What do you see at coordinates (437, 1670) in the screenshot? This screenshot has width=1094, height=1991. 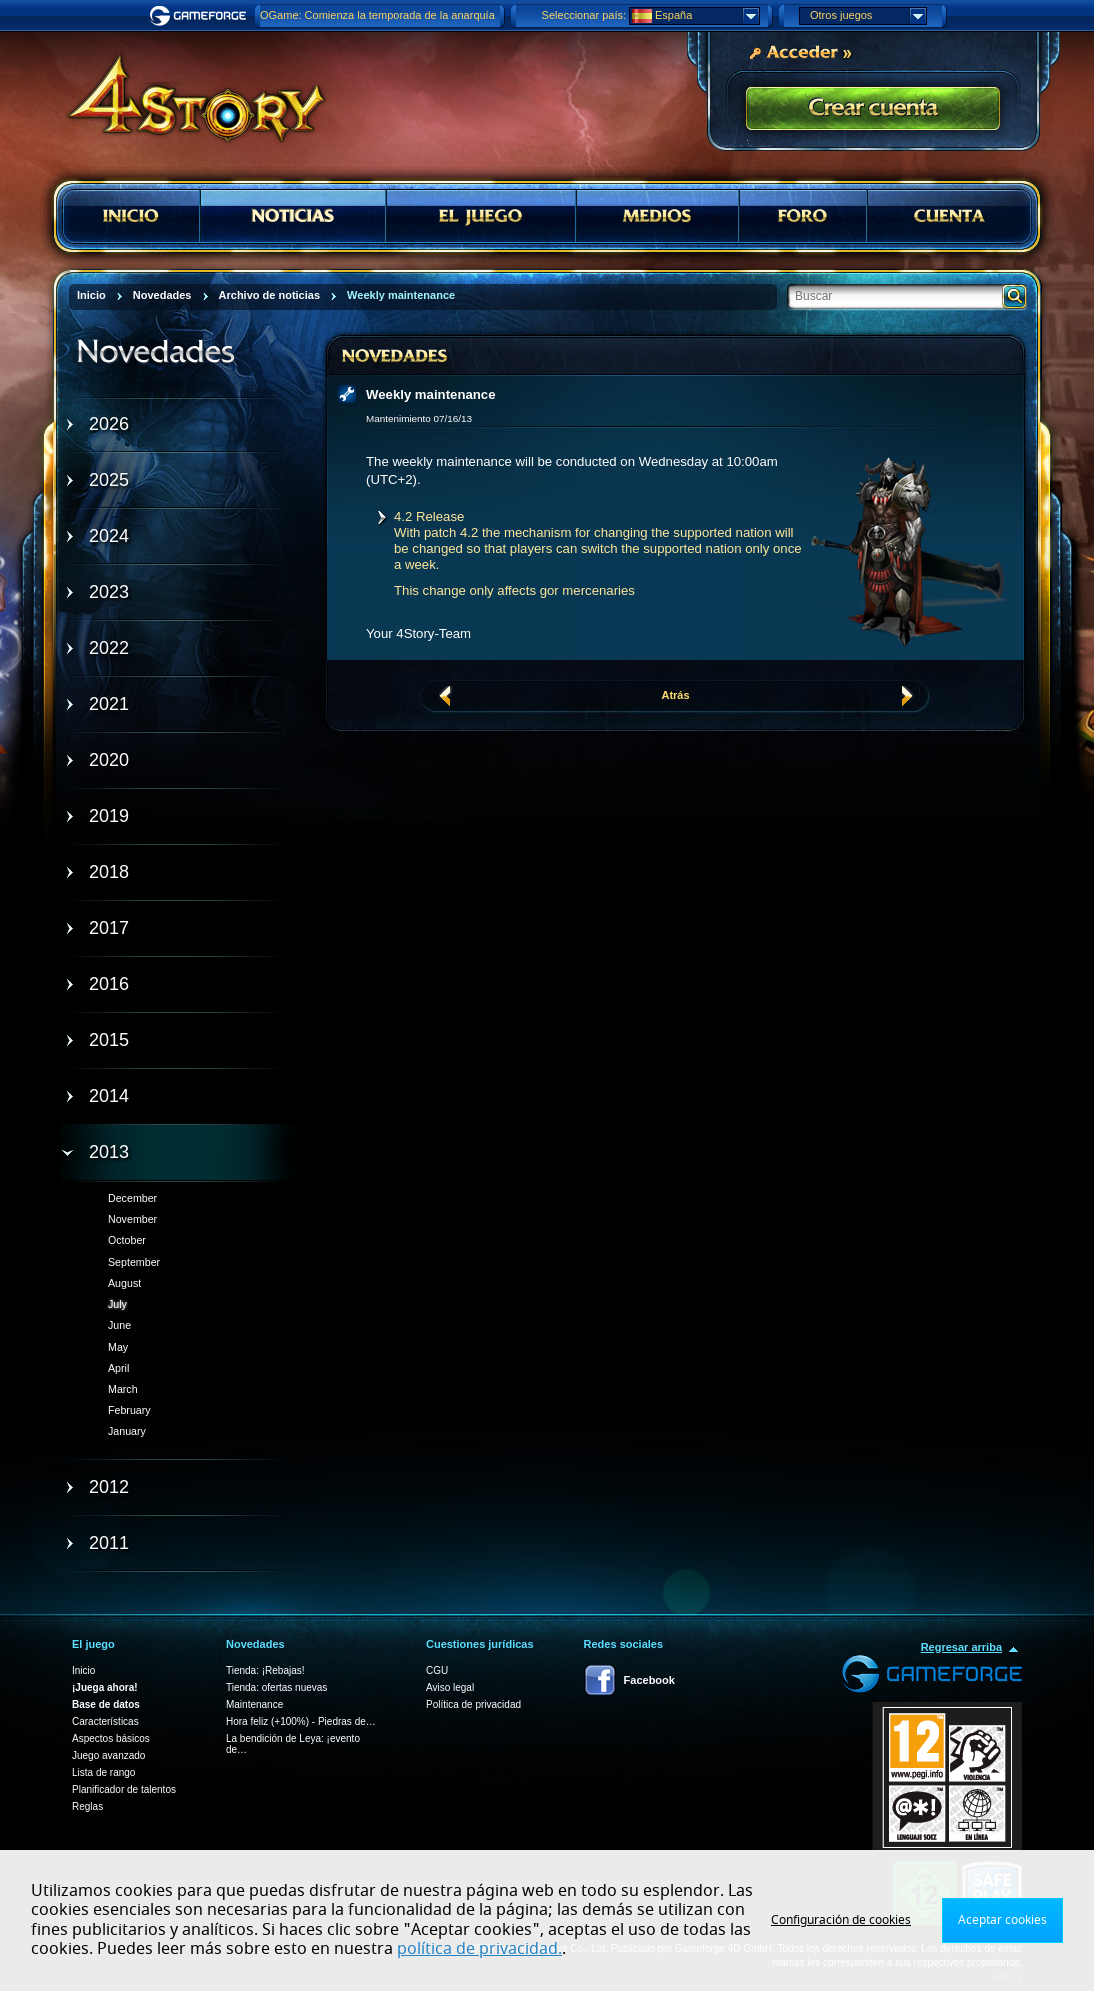 I see `CGU` at bounding box center [437, 1670].